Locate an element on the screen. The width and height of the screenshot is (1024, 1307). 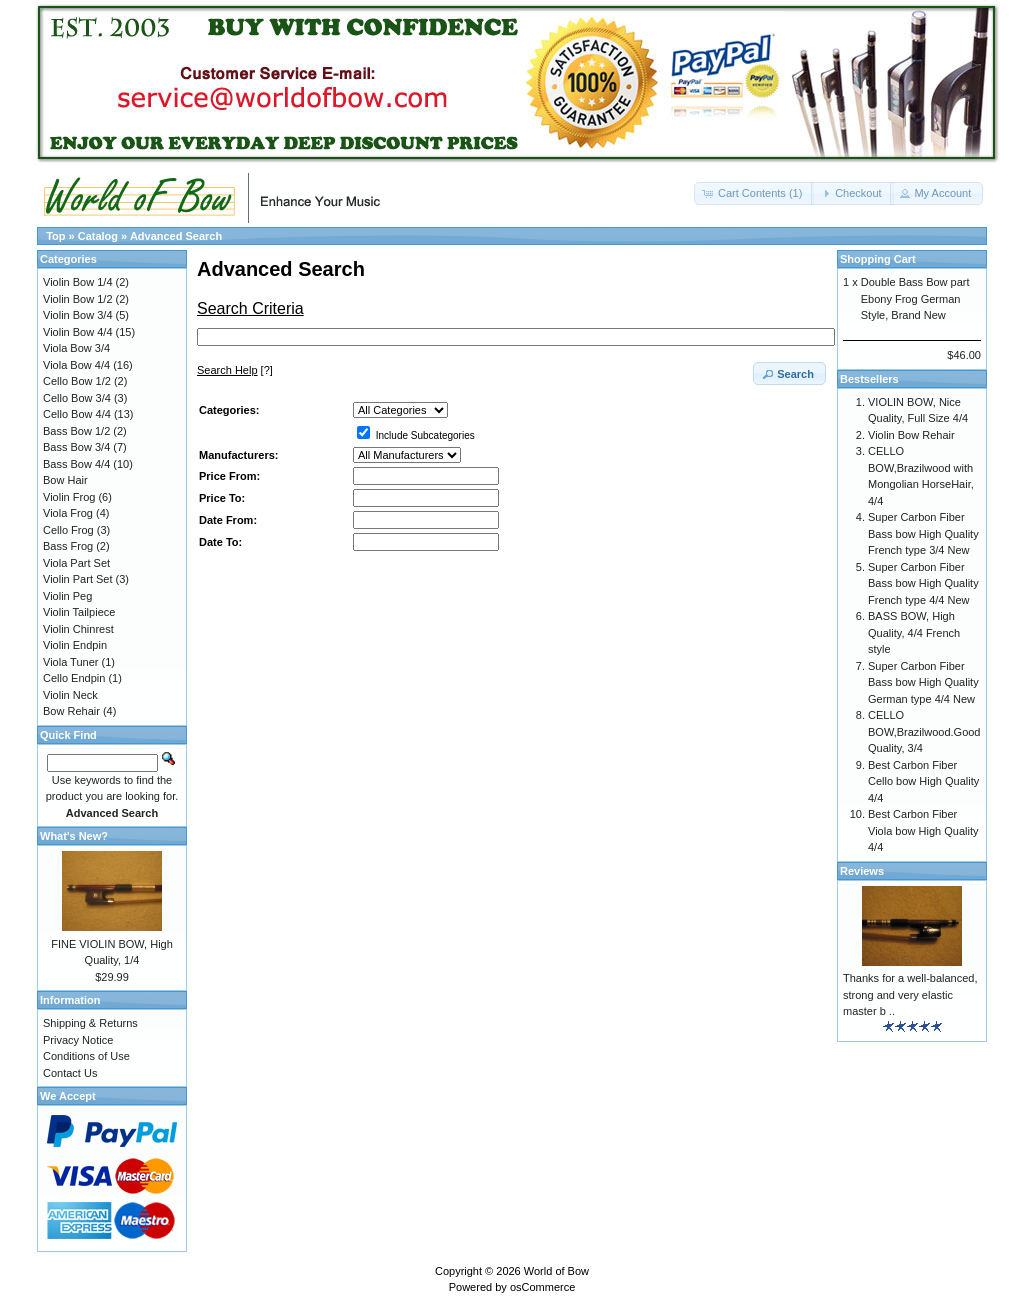
Conditions of Use is located at coordinates (86, 1056).